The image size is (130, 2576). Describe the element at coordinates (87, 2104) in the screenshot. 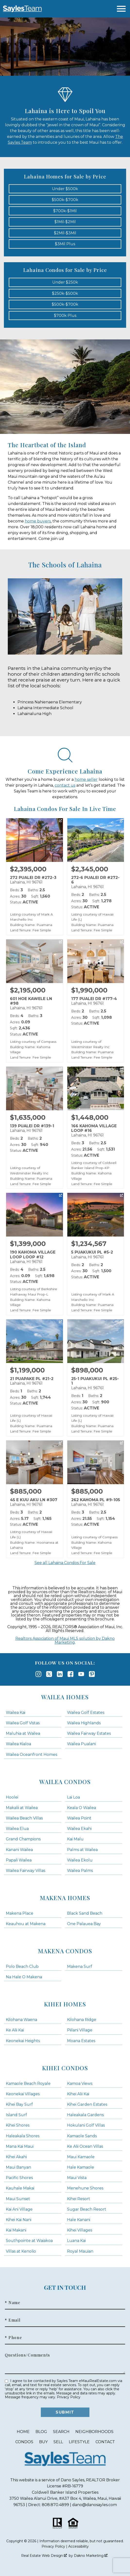

I see `Kihei Garden Estates` at that location.